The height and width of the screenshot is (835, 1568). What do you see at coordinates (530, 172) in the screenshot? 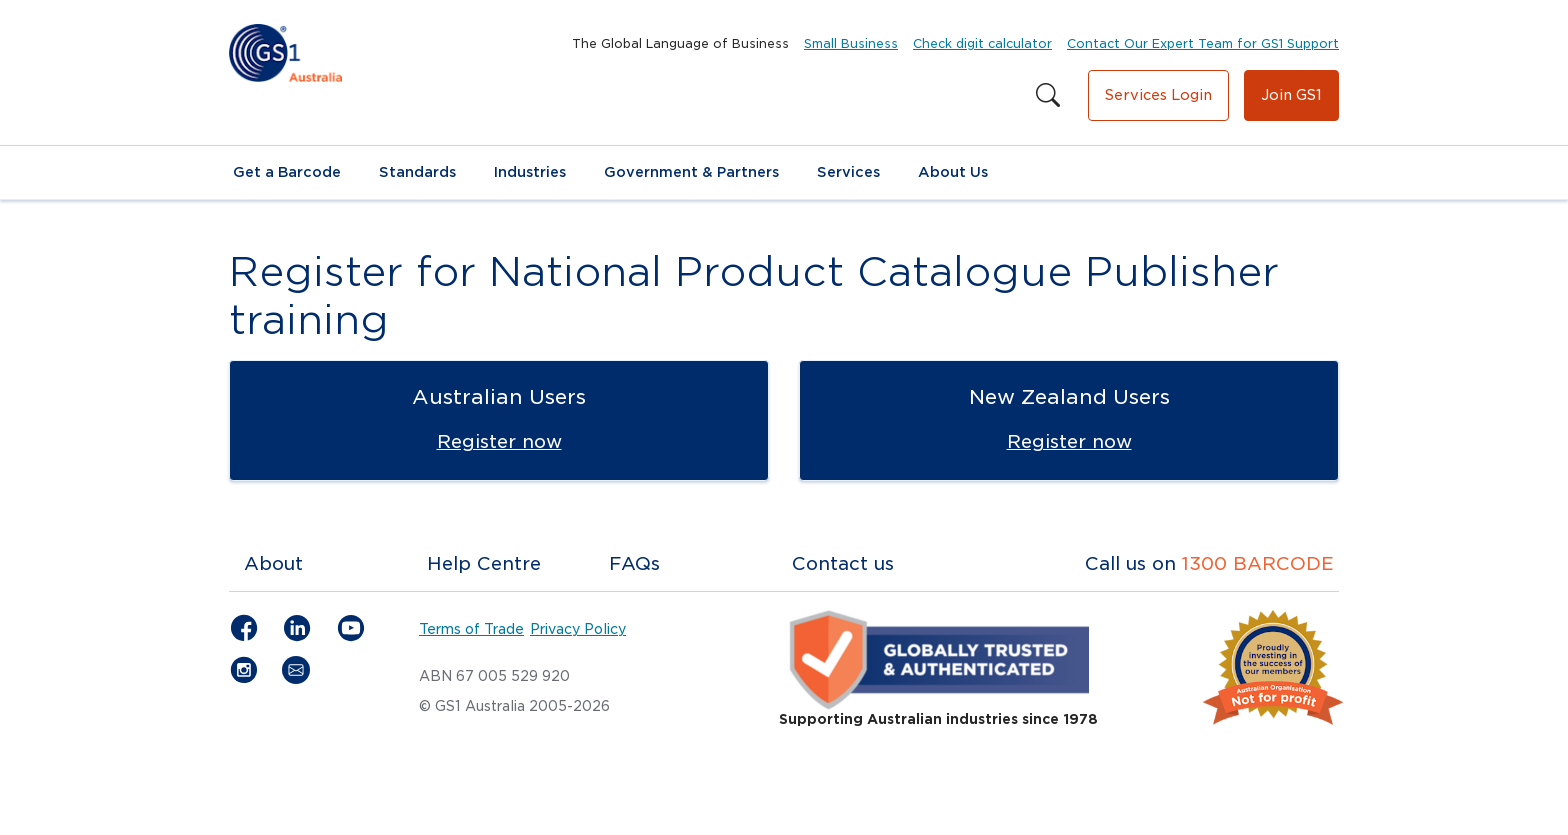
I see `Industries` at bounding box center [530, 172].